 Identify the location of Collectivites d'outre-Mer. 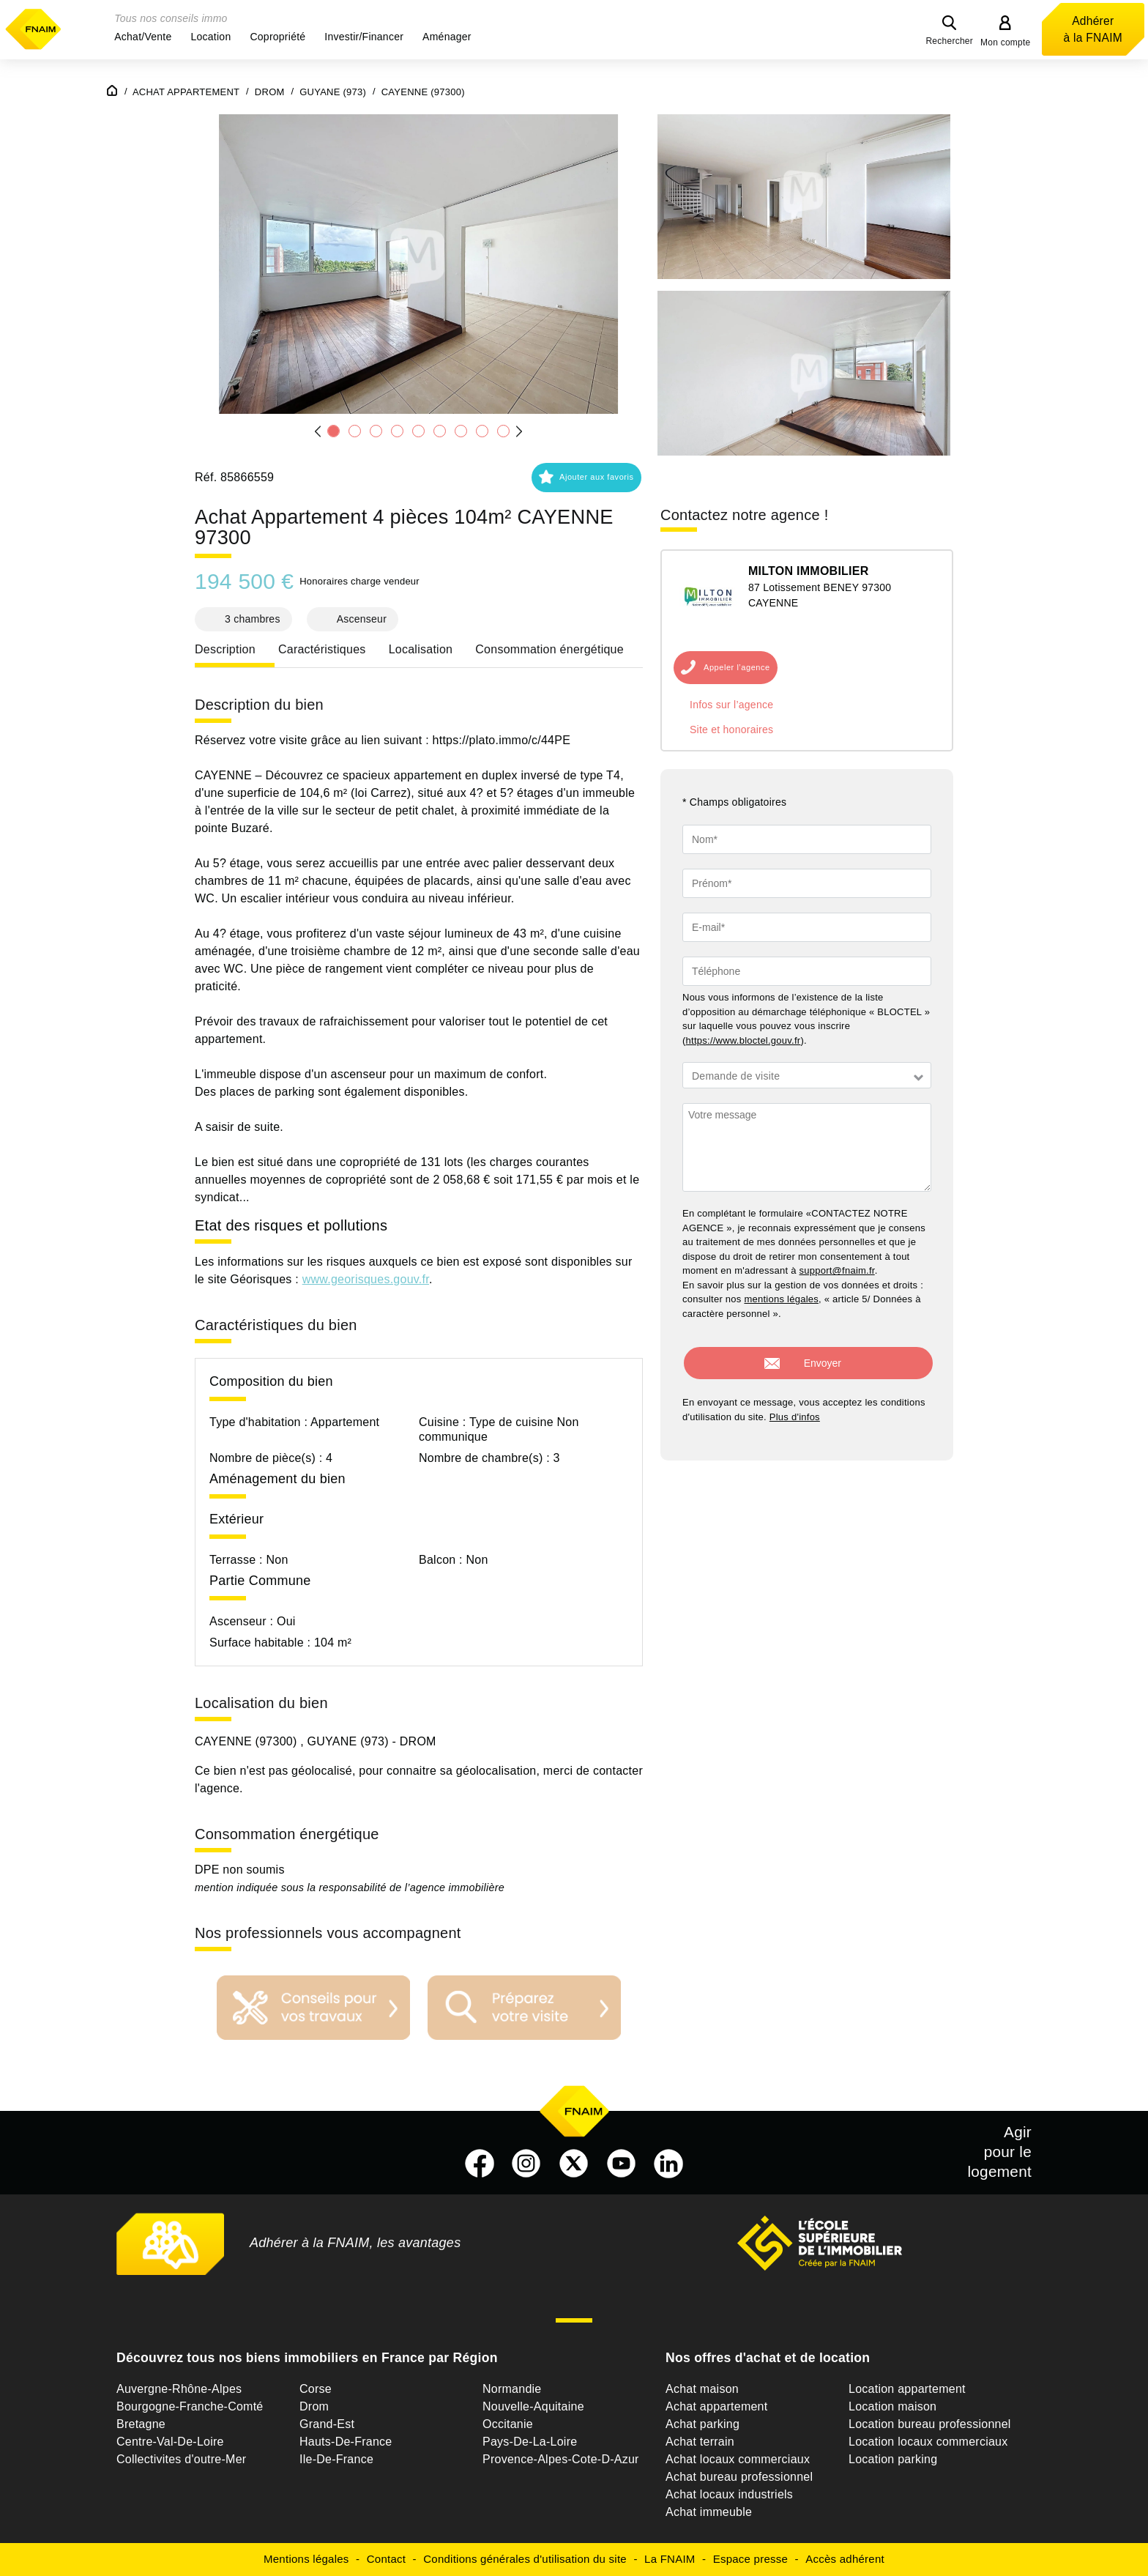
(181, 2459).